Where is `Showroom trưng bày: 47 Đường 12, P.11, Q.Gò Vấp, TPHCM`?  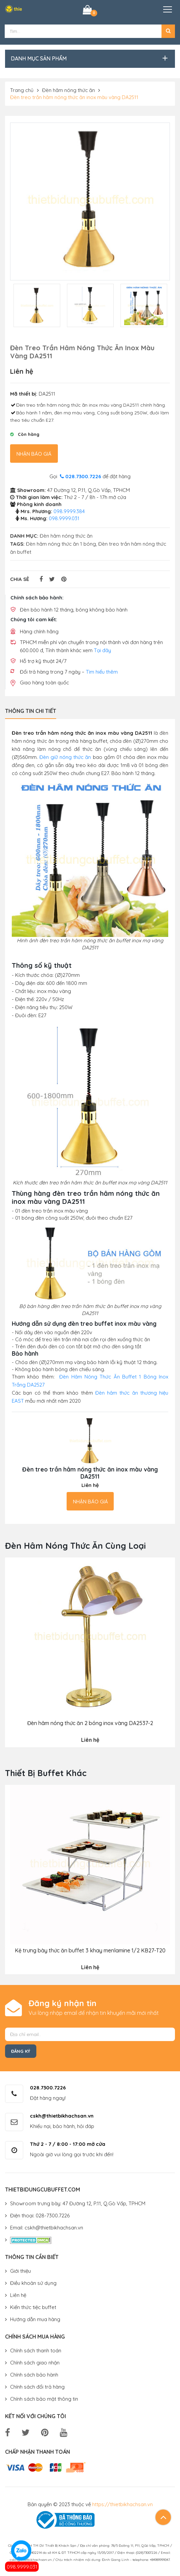 Showroom trưng bày: 47 Đường 12, P.11, Q.Gò Vấp, TPHCM is located at coordinates (77, 2203).